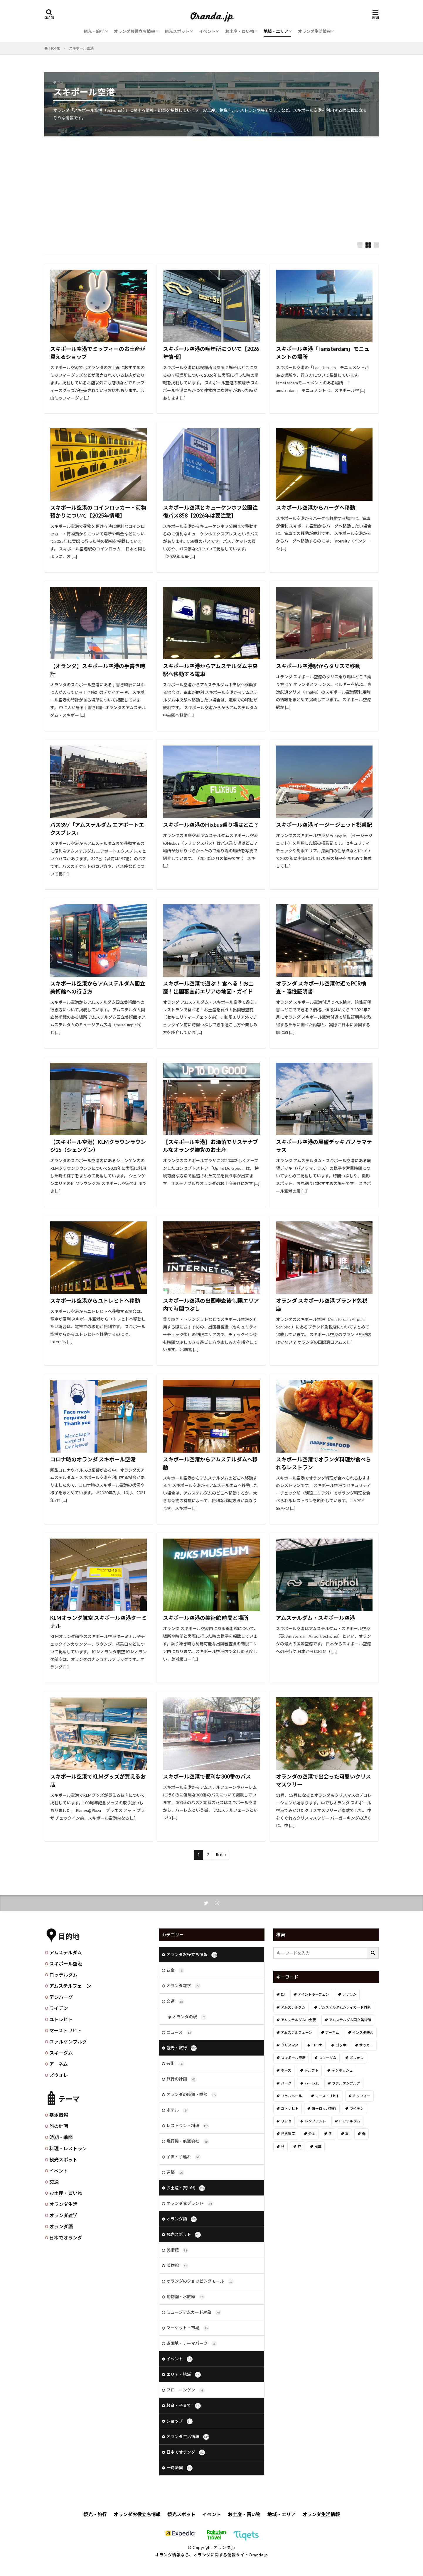 This screenshot has width=423, height=2576. What do you see at coordinates (175, 2173) in the screenshot?
I see `建築` at bounding box center [175, 2173].